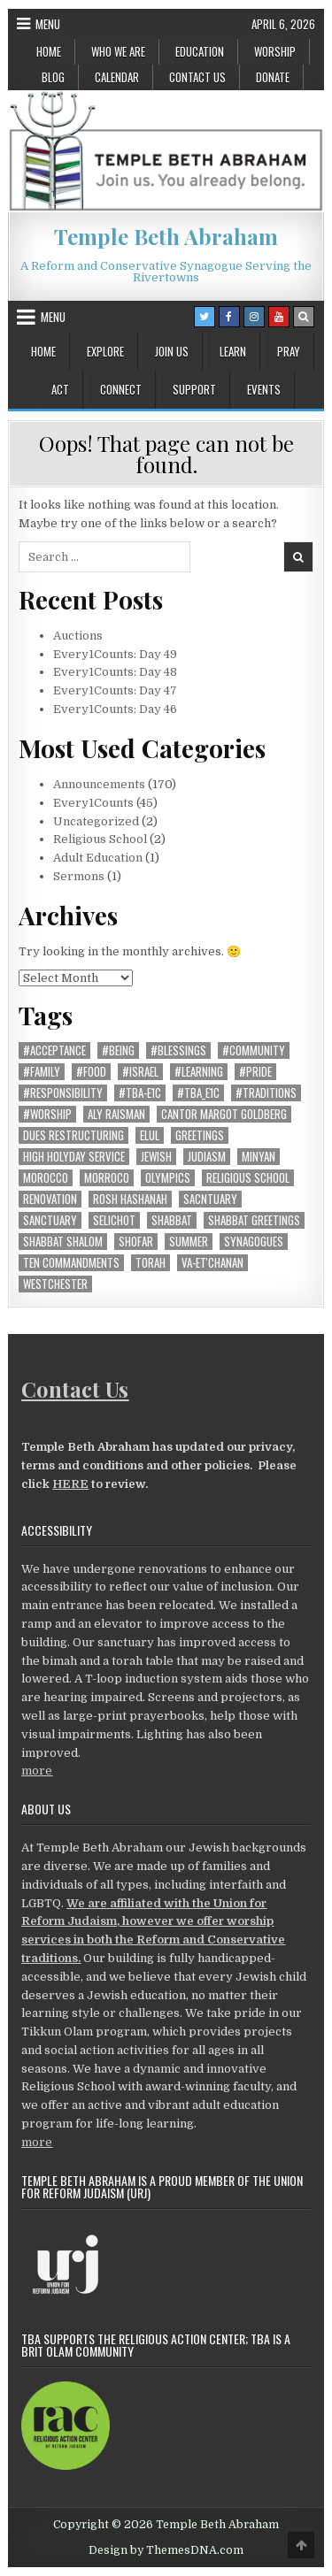 Image resolution: width=332 pixels, height=2576 pixels. Describe the element at coordinates (253, 1241) in the screenshot. I see `synagogues [synagogues (1 item)]` at that location.